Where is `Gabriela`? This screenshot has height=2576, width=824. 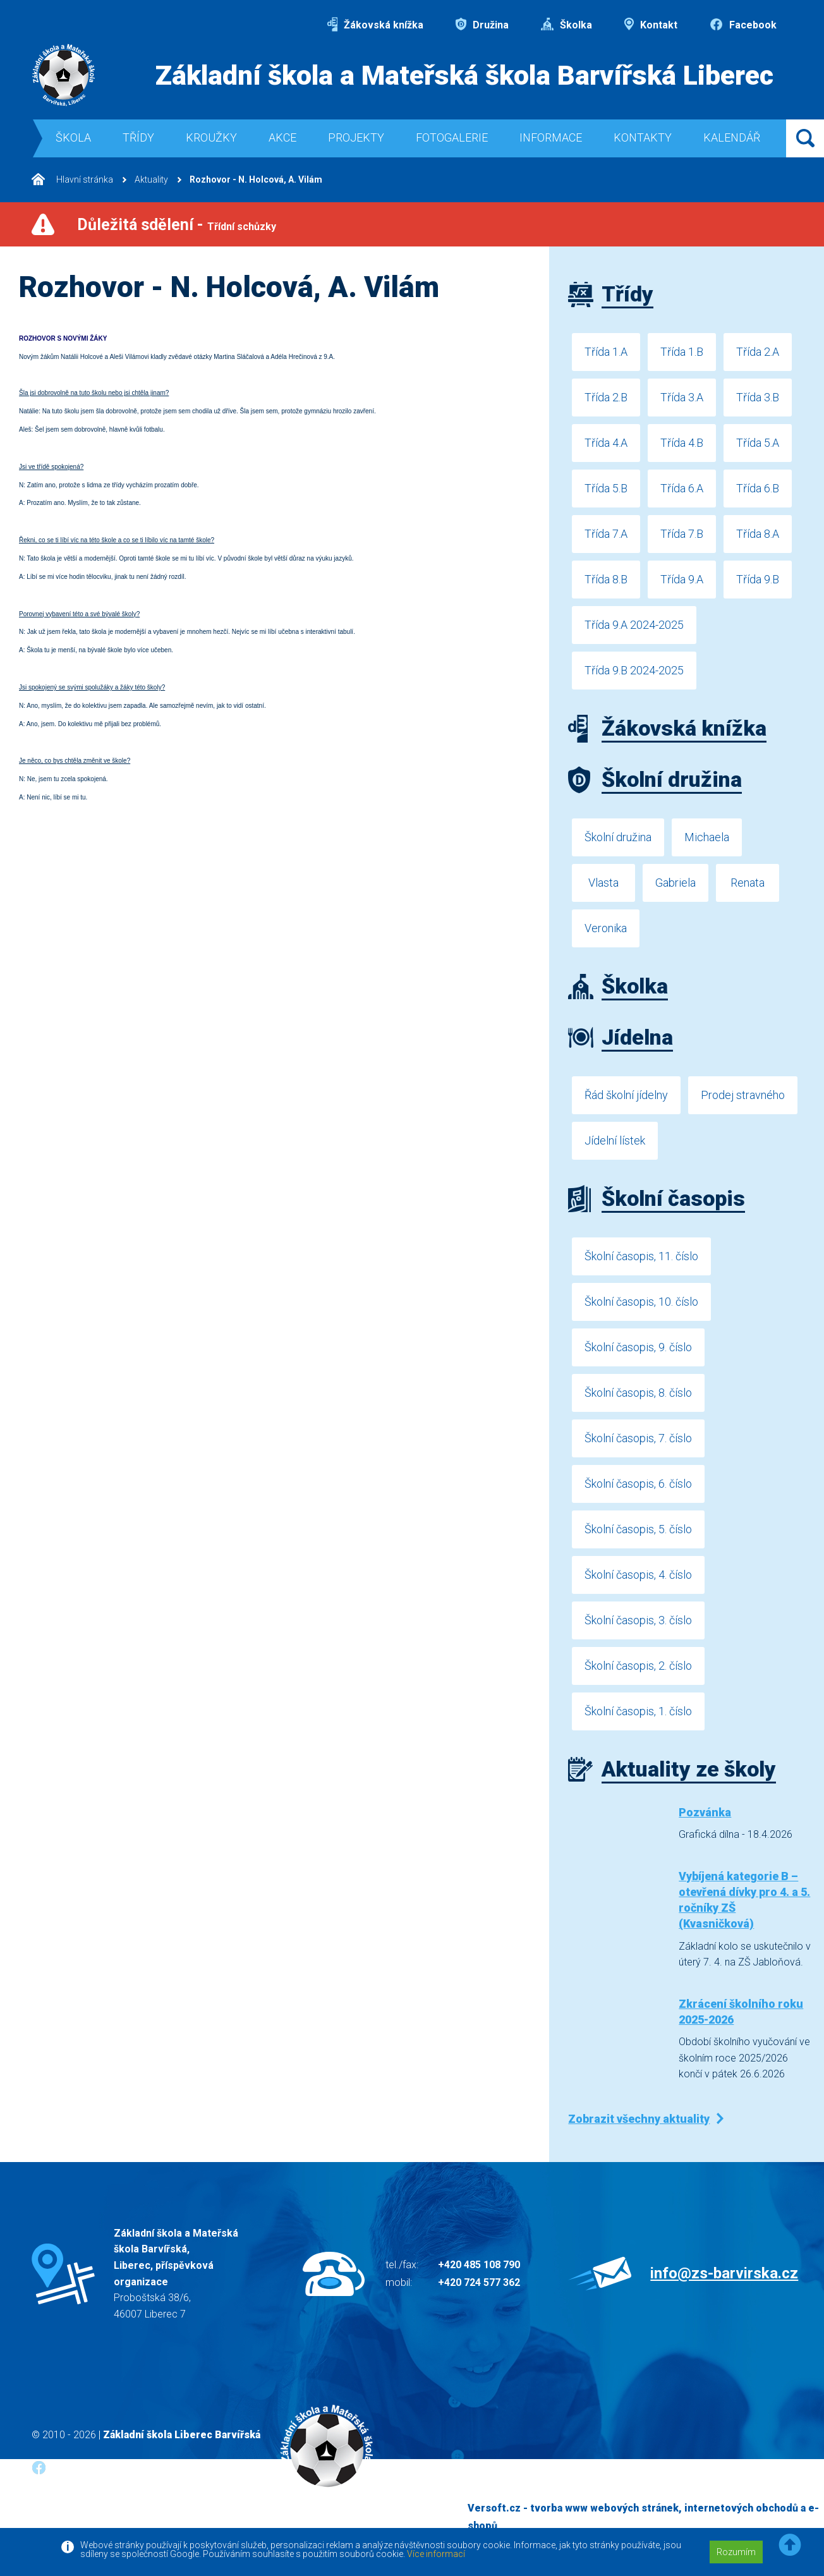 Gabriela is located at coordinates (675, 882).